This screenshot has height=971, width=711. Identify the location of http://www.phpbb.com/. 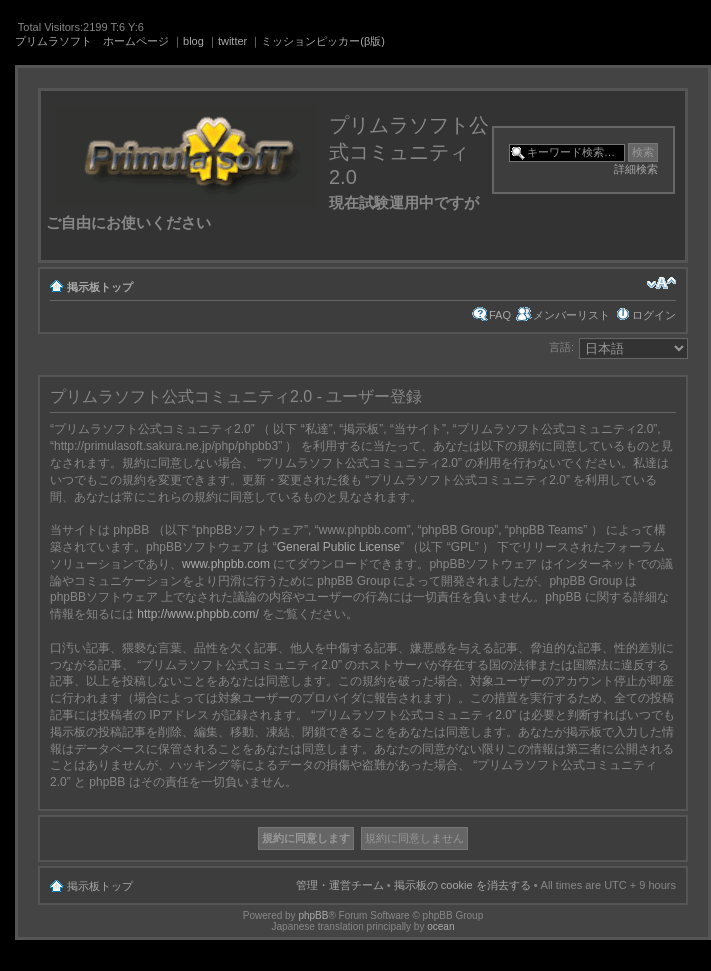
(197, 614).